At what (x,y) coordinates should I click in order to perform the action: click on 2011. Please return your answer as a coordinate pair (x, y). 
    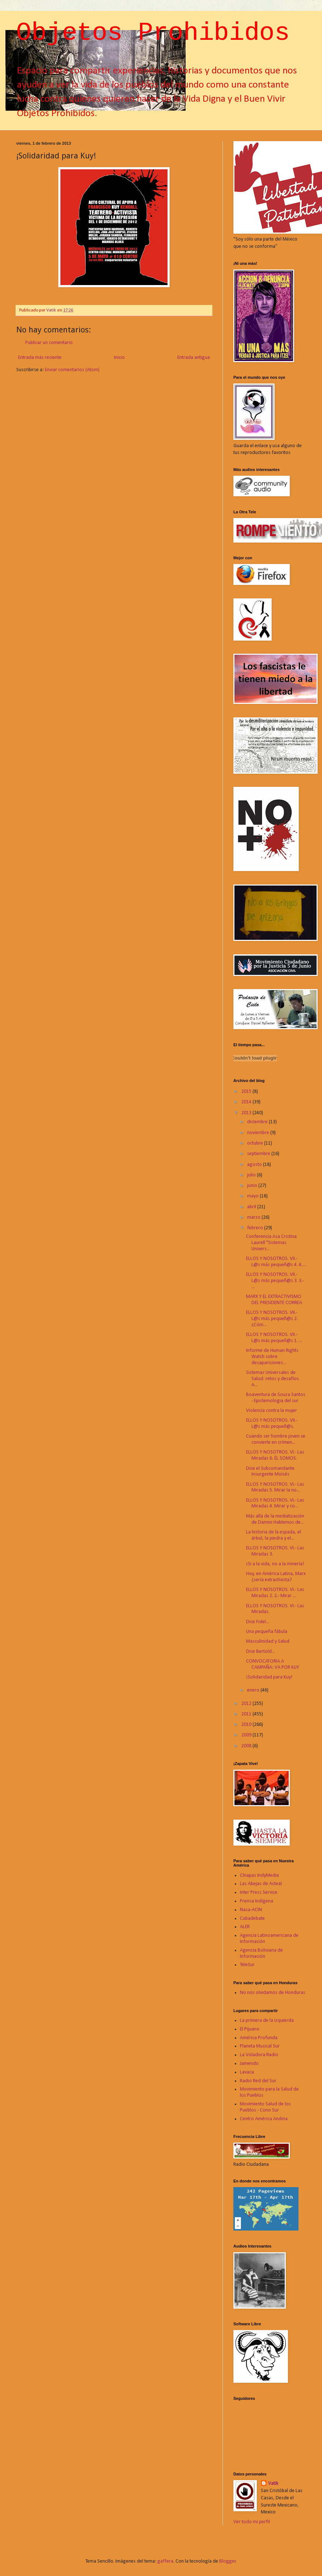
    Looking at the image, I should click on (247, 1714).